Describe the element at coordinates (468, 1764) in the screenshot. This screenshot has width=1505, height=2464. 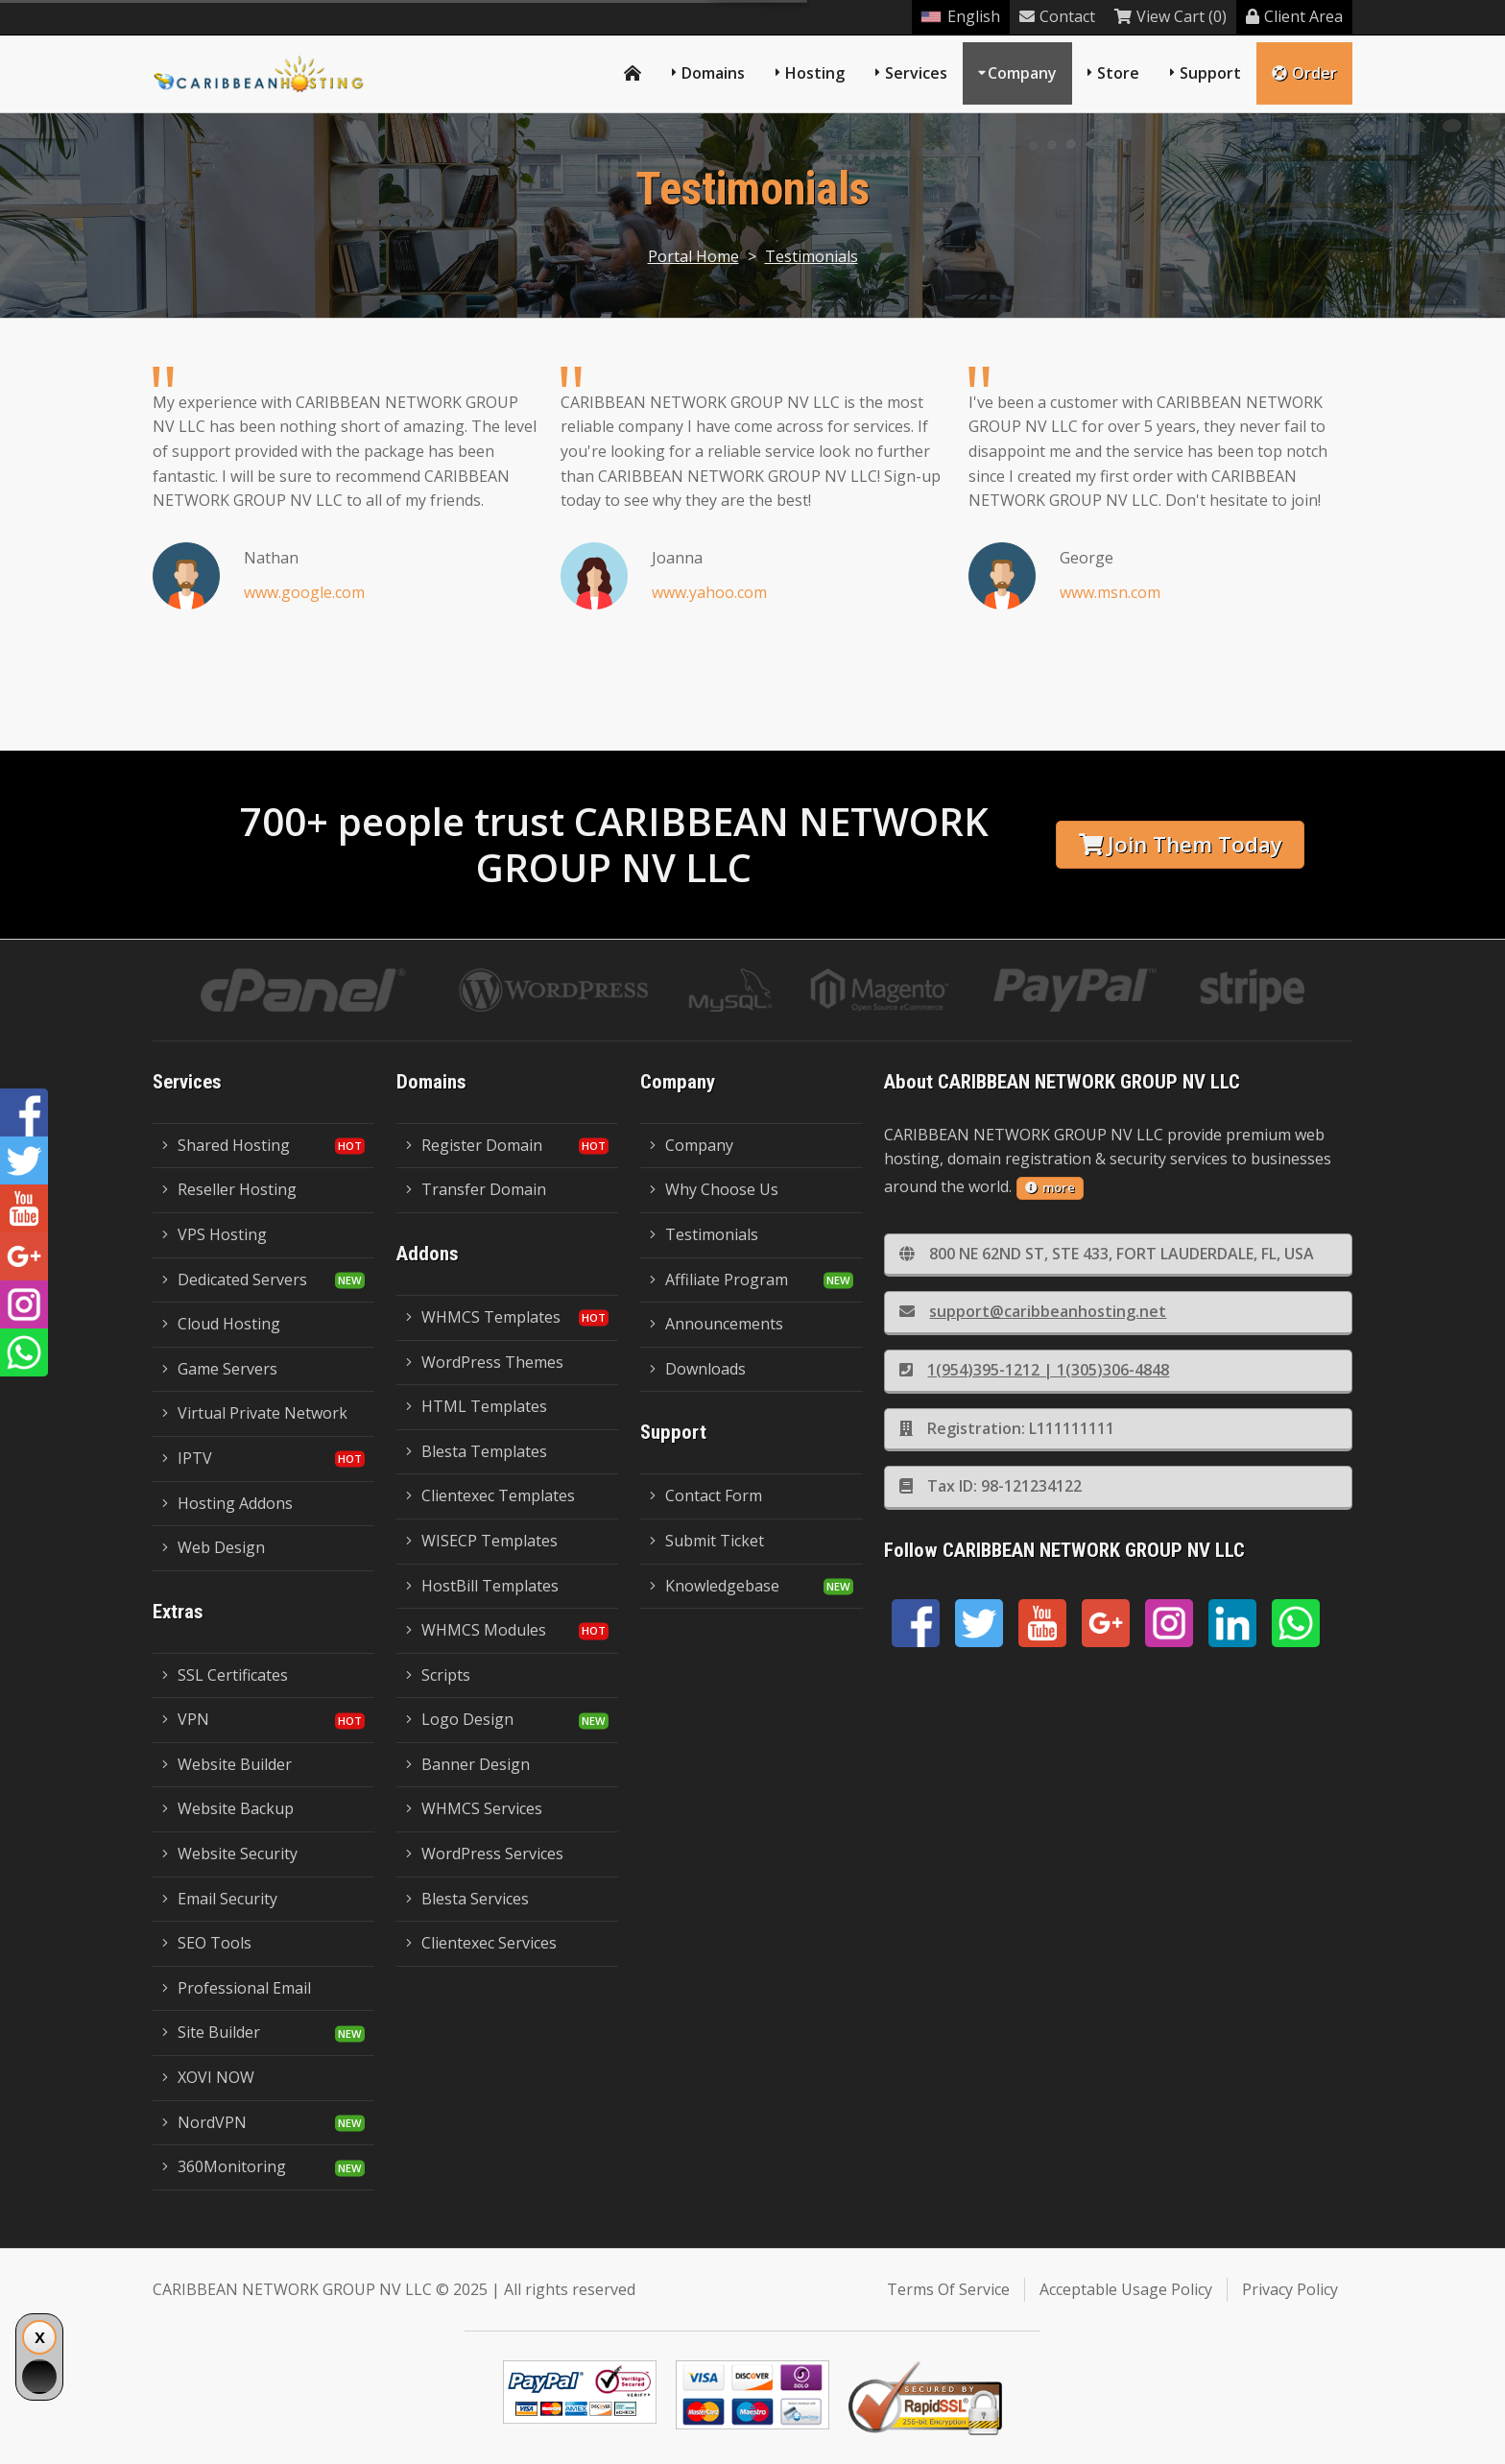
I see `Banner Design` at that location.